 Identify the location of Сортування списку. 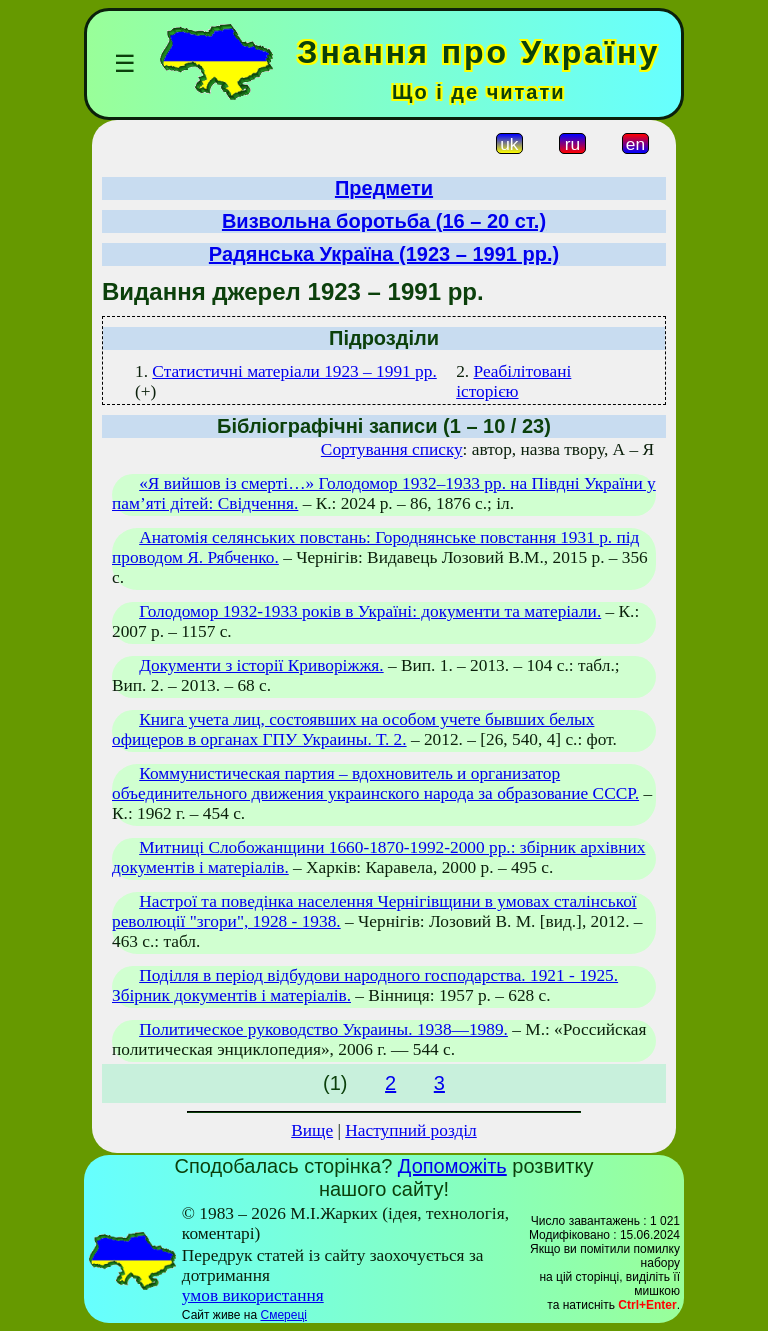
(392, 449).